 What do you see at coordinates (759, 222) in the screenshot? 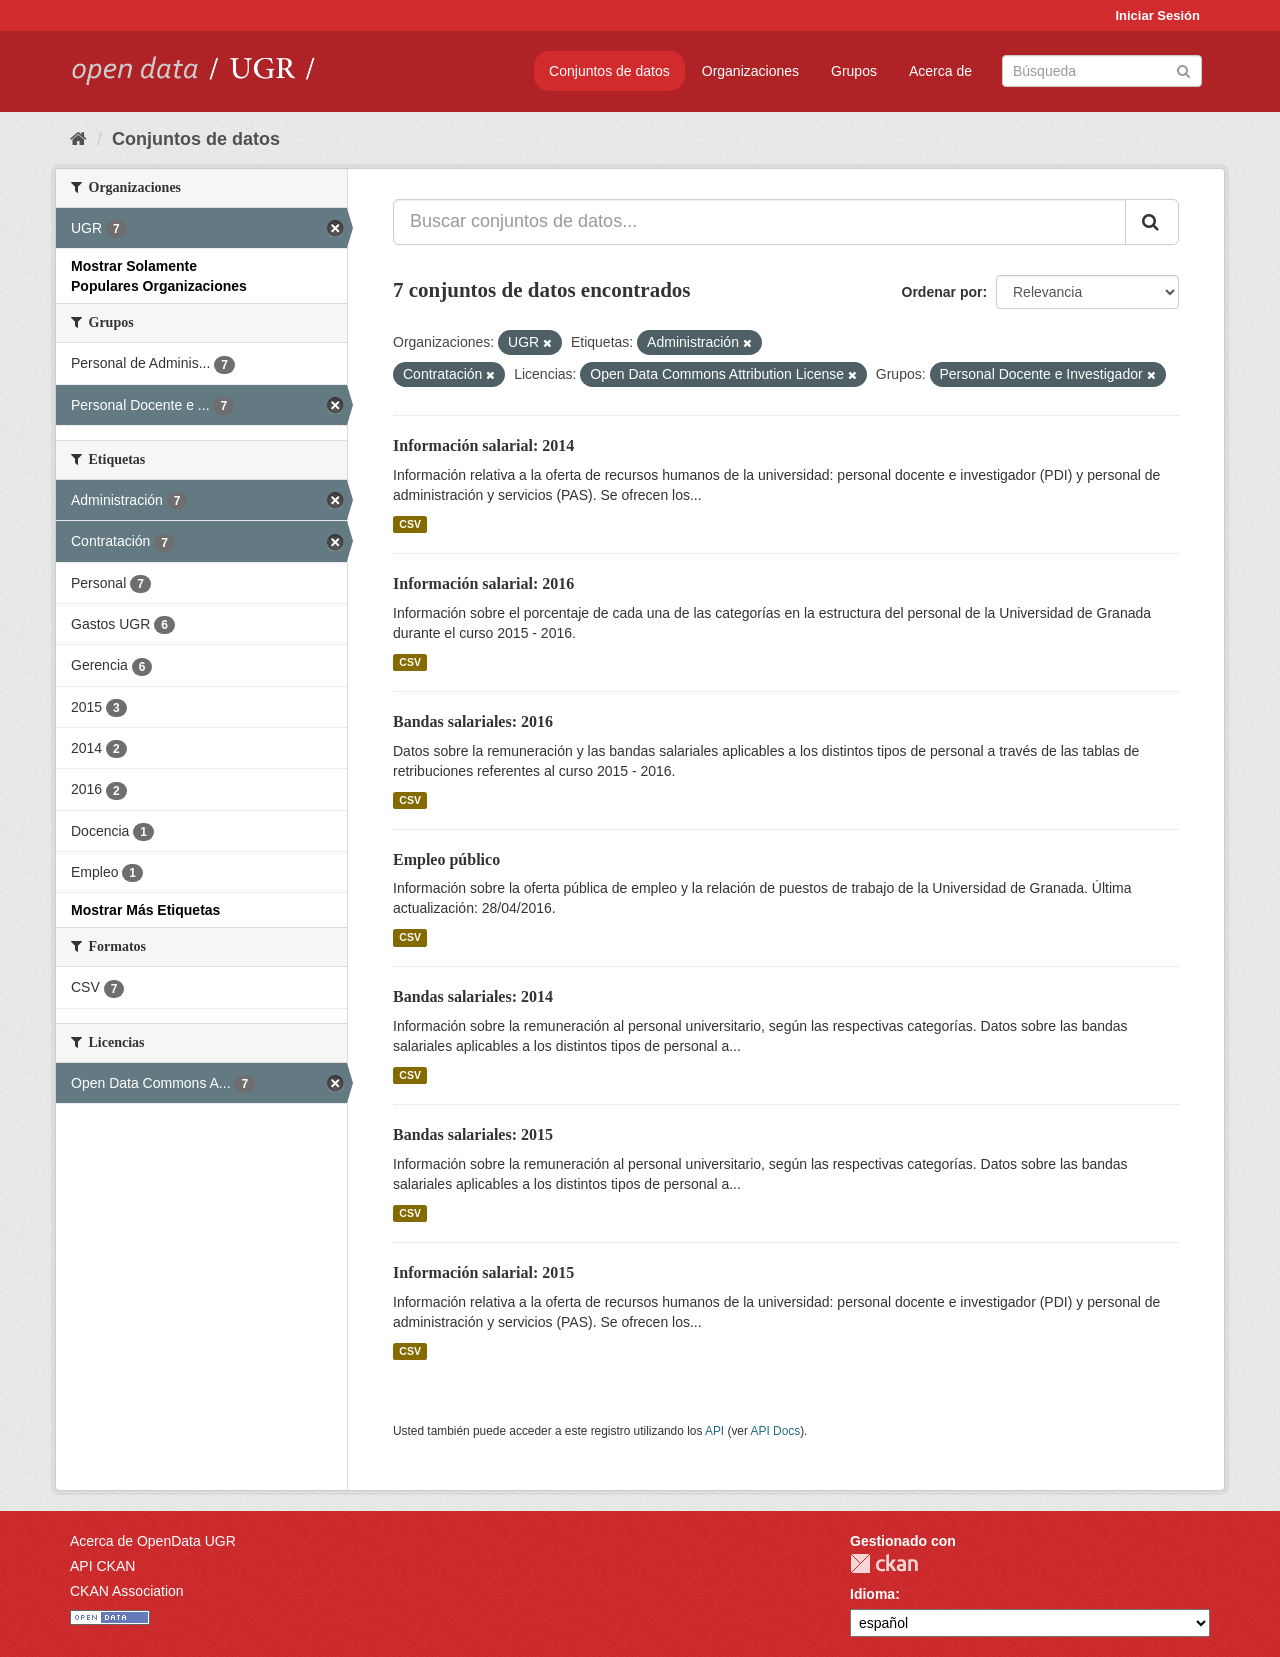
I see `[Buscar conjuntos de datos...]` at bounding box center [759, 222].